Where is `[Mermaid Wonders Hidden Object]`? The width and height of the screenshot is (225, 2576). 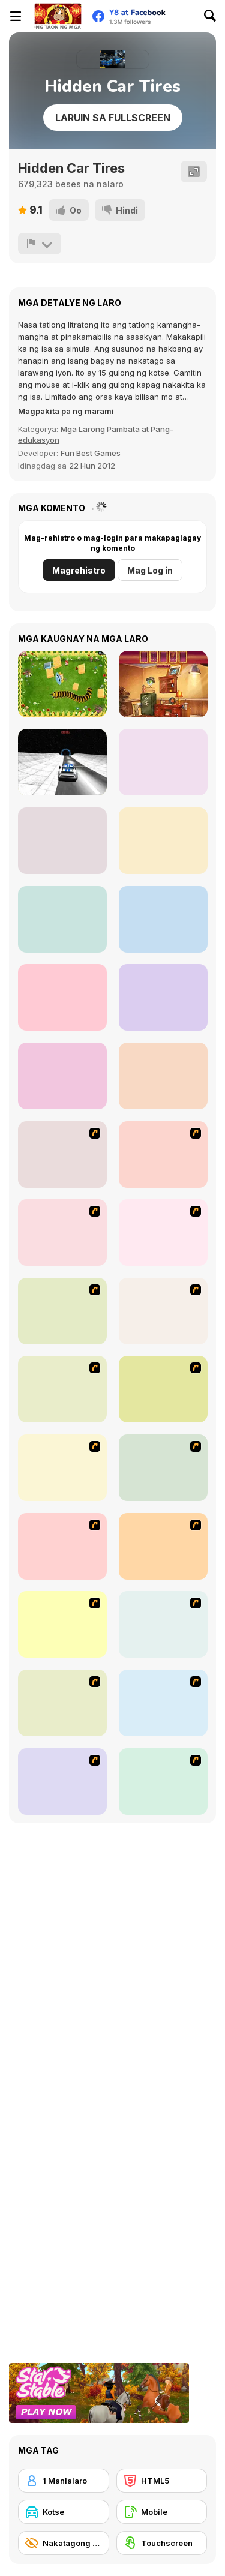 [Mermaid Wonders Hidden Object] is located at coordinates (62, 919).